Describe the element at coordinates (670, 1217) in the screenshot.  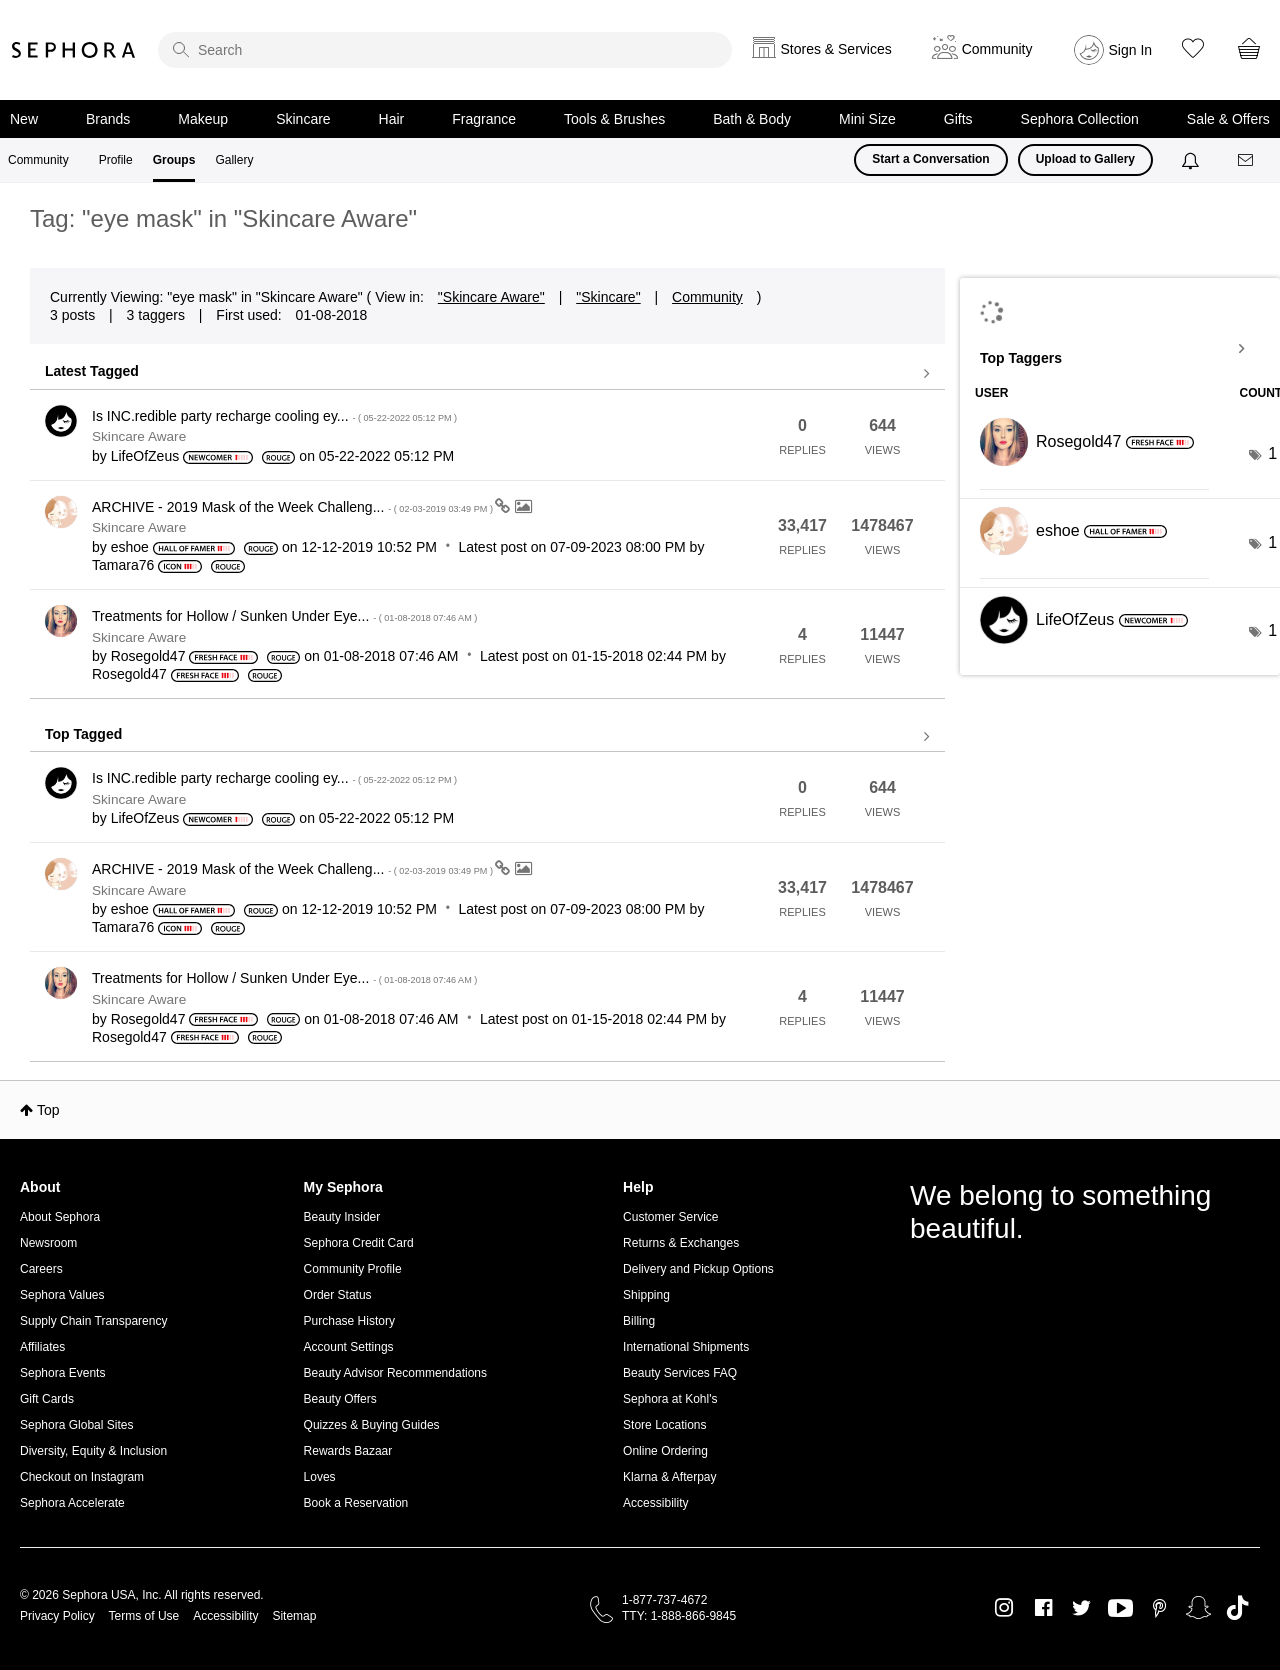
I see `Customer Service` at that location.